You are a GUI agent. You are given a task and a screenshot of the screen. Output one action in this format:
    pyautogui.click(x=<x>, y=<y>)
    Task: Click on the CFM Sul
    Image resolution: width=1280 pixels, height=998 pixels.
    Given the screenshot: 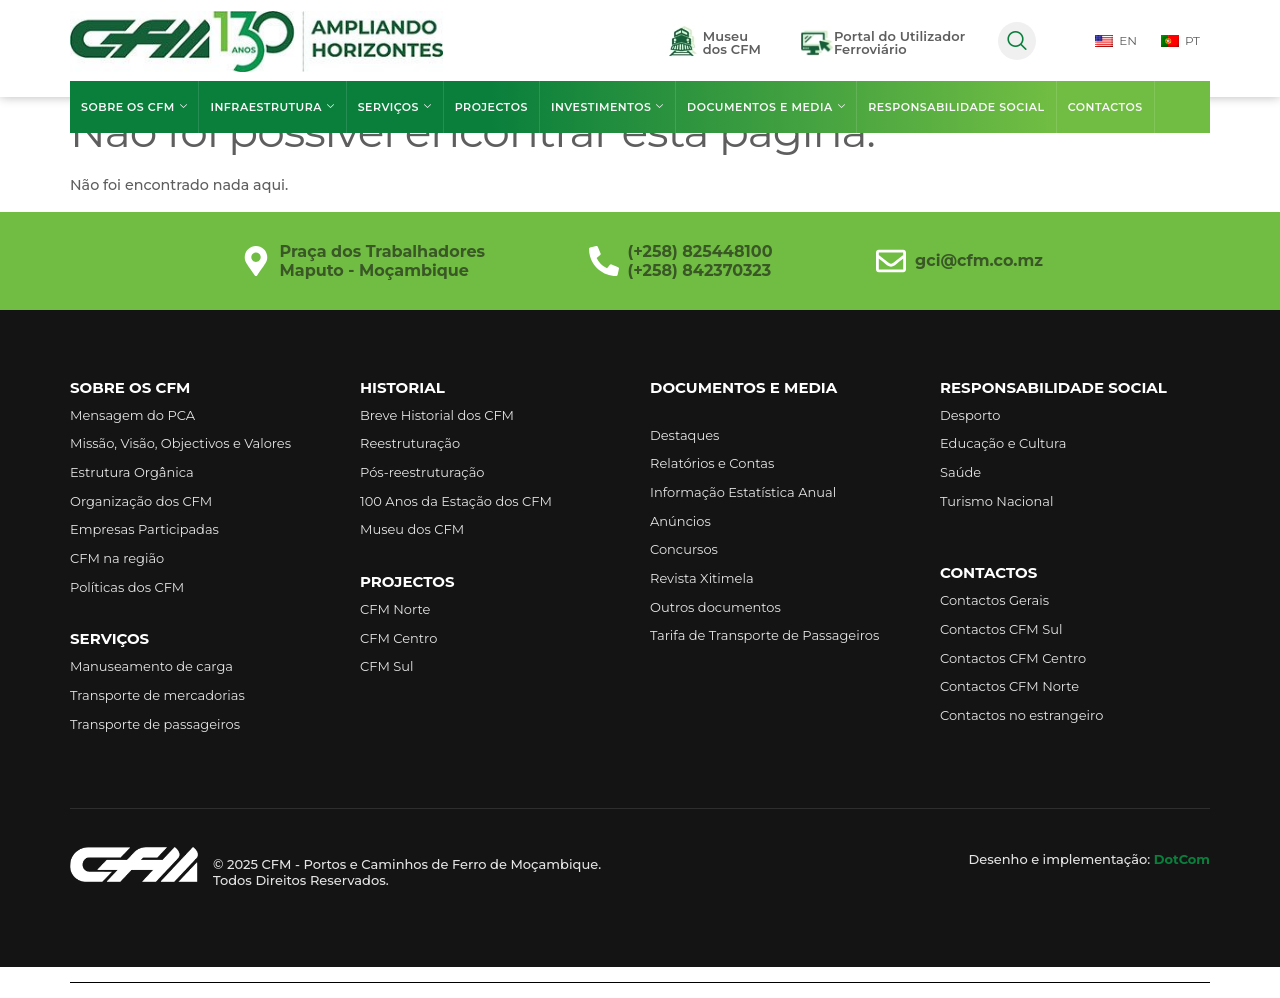 What is the action you would take?
    pyautogui.click(x=387, y=666)
    